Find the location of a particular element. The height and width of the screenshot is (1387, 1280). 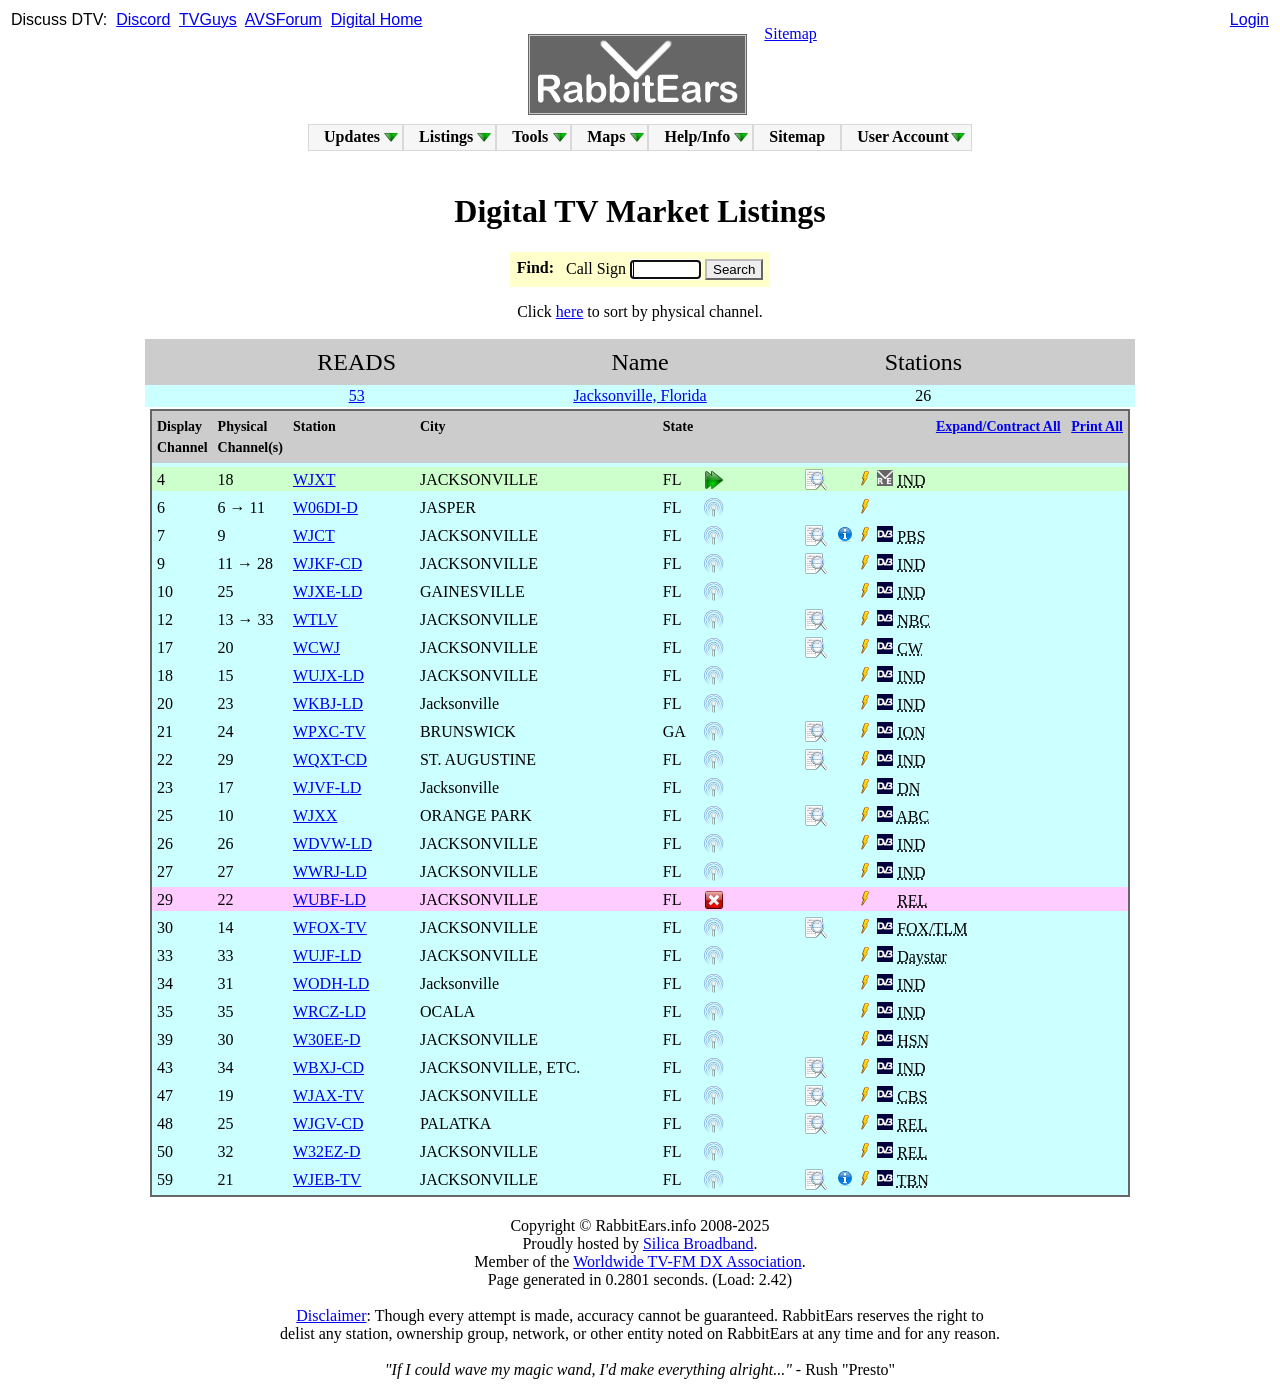

Digital Home is located at coordinates (377, 19).